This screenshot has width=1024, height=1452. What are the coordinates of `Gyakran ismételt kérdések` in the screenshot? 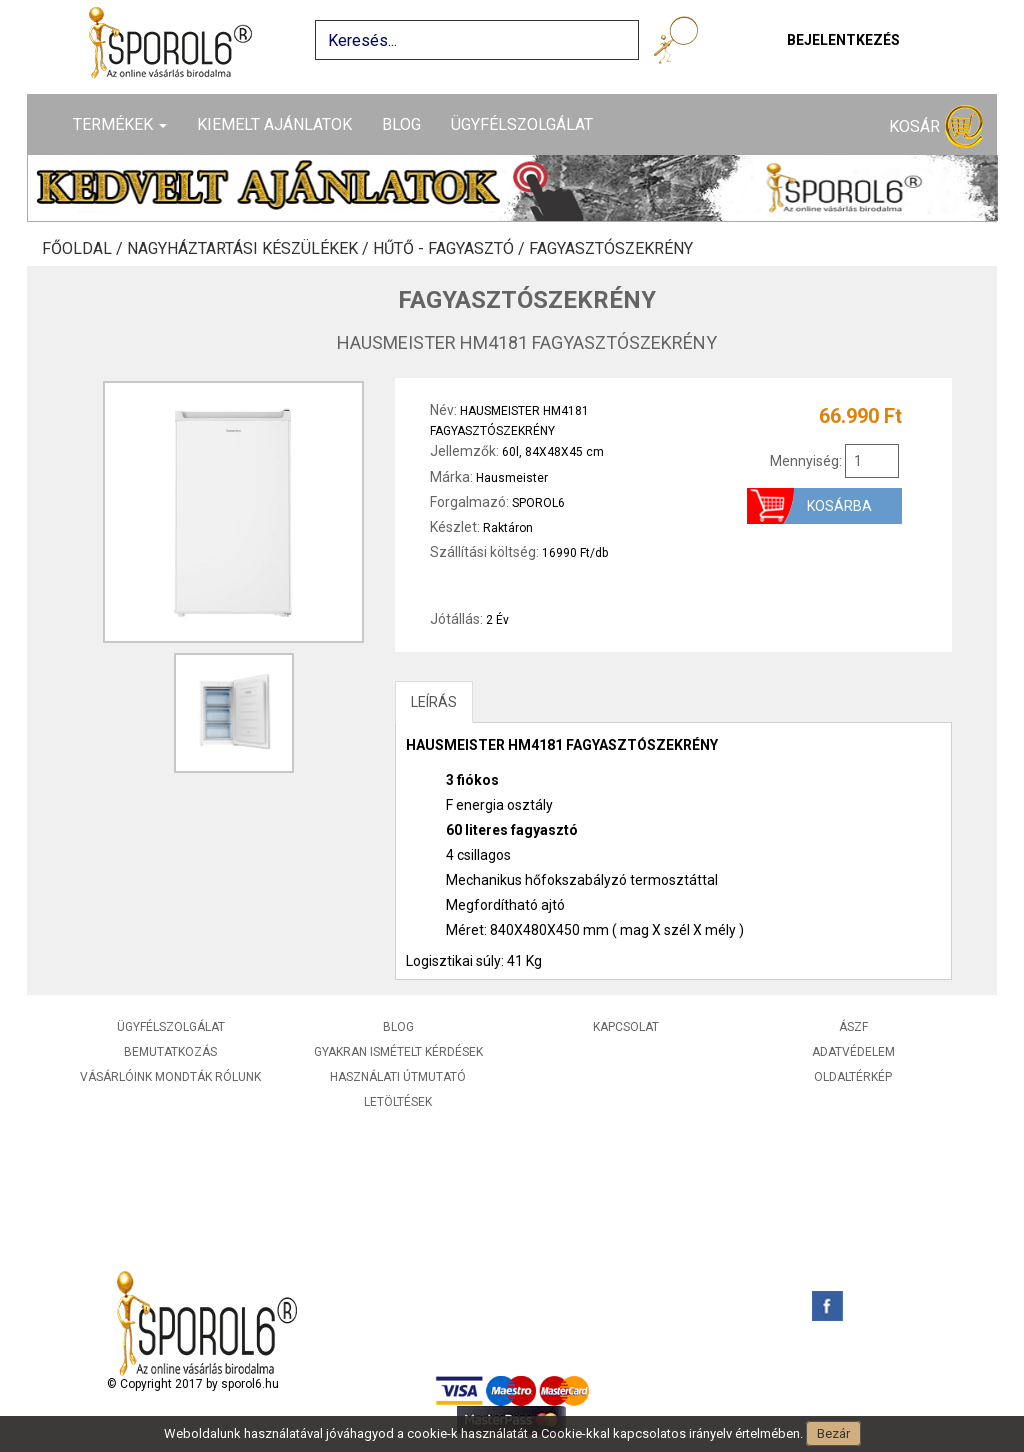 It's located at (398, 1052).